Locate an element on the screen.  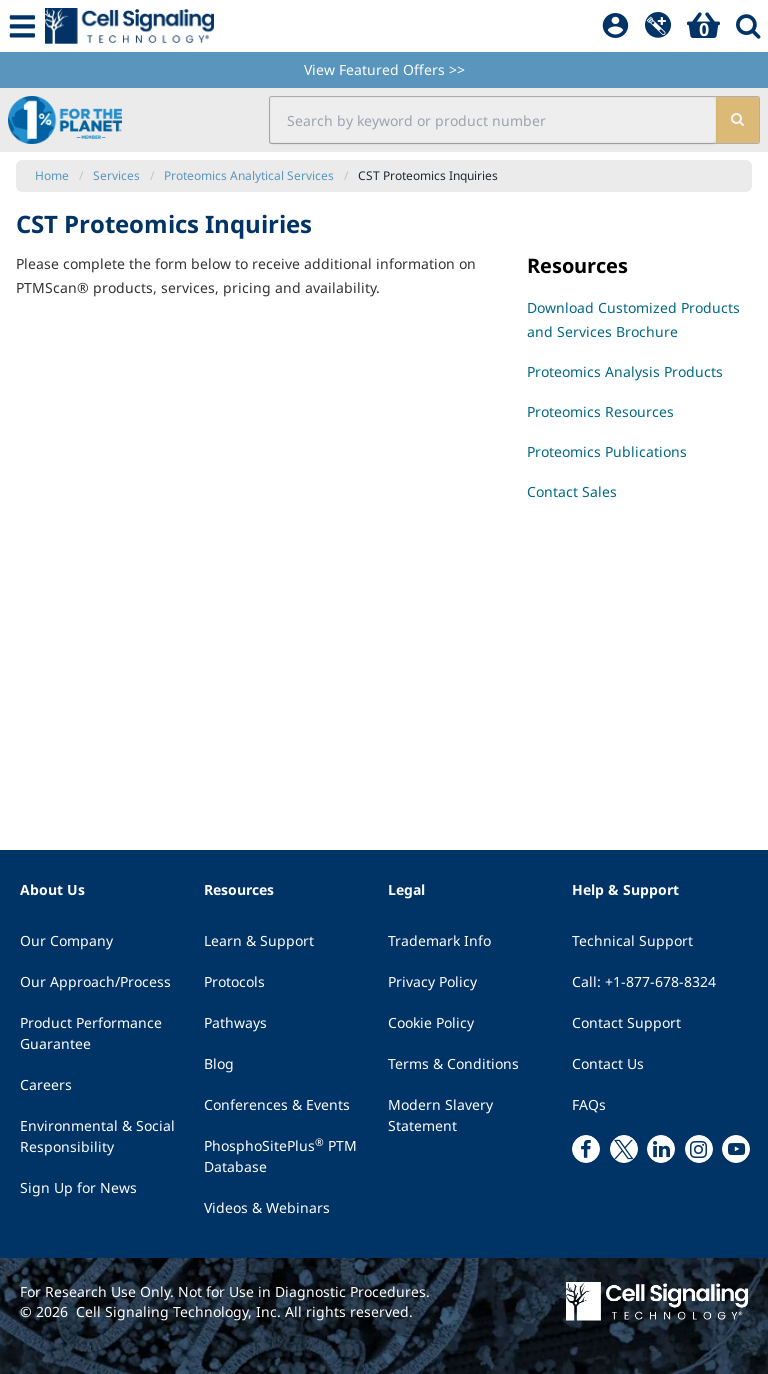
[x link] is located at coordinates (624, 1149).